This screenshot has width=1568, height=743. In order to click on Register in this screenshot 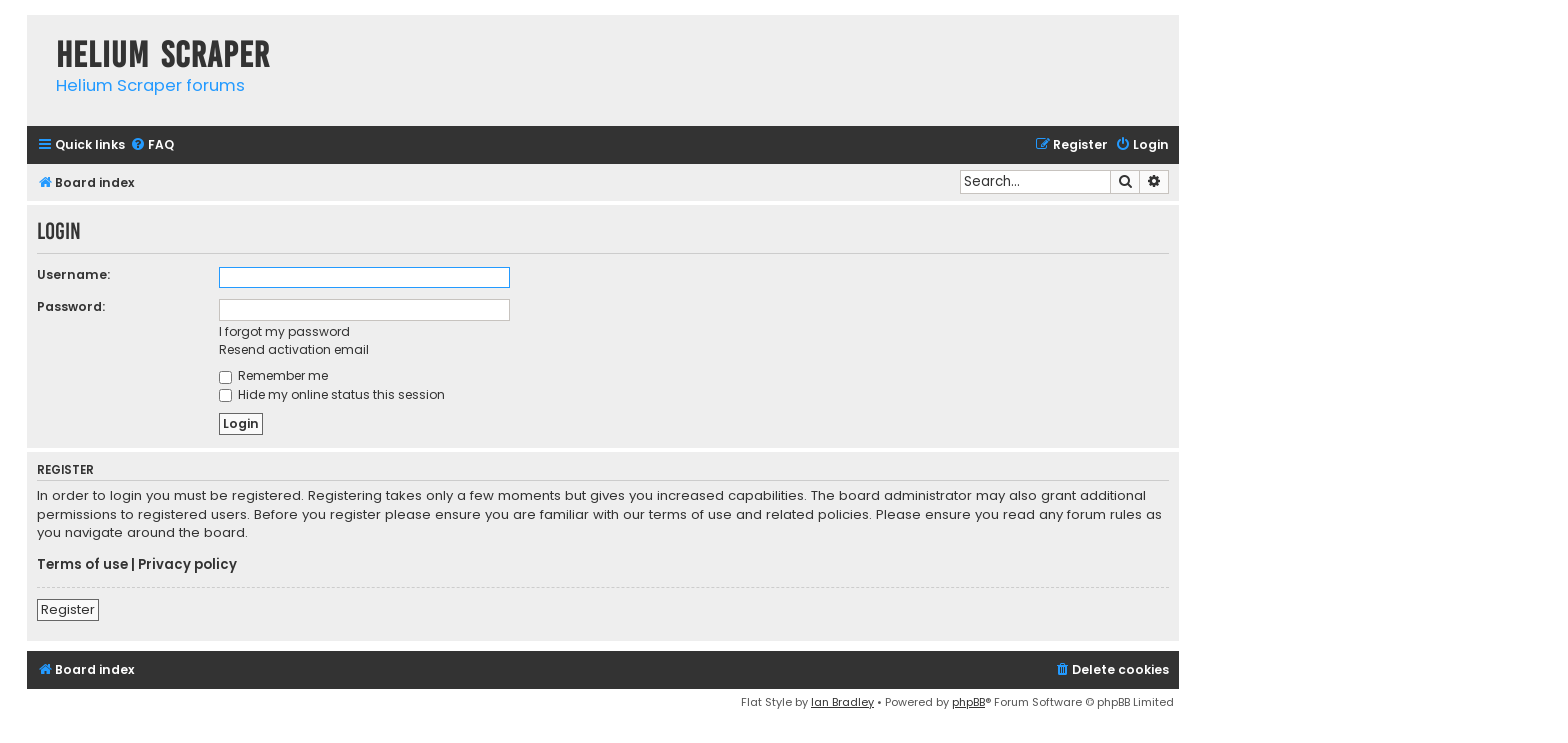, I will do `click(68, 609)`.